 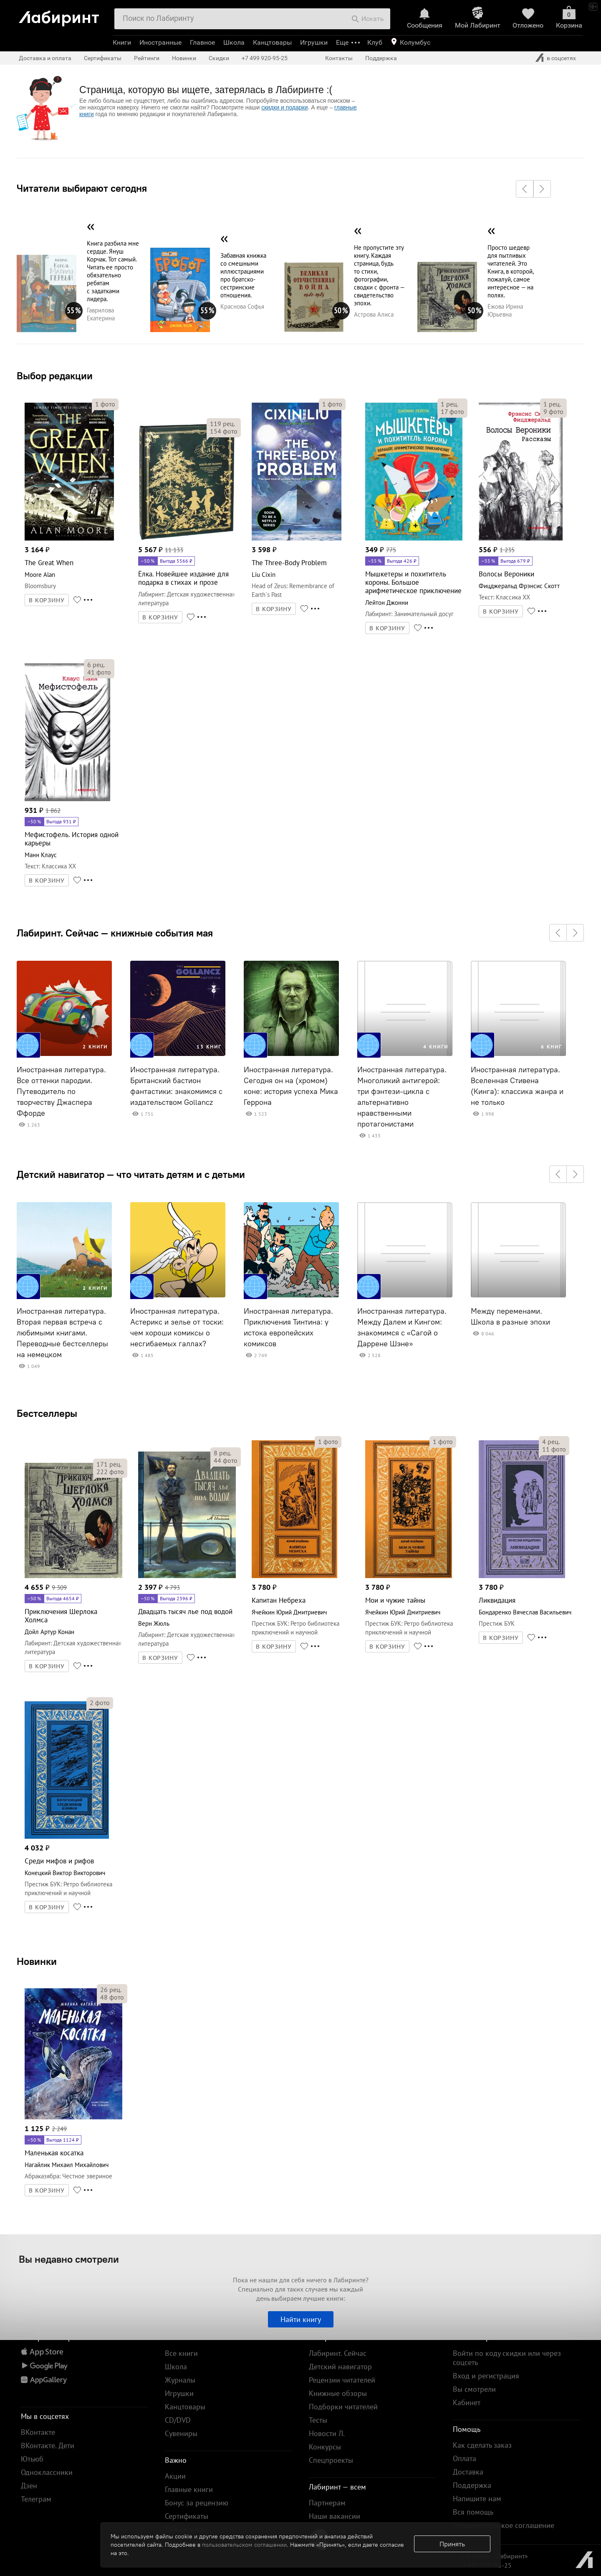 I want to click on фото, so click(x=105, y=404).